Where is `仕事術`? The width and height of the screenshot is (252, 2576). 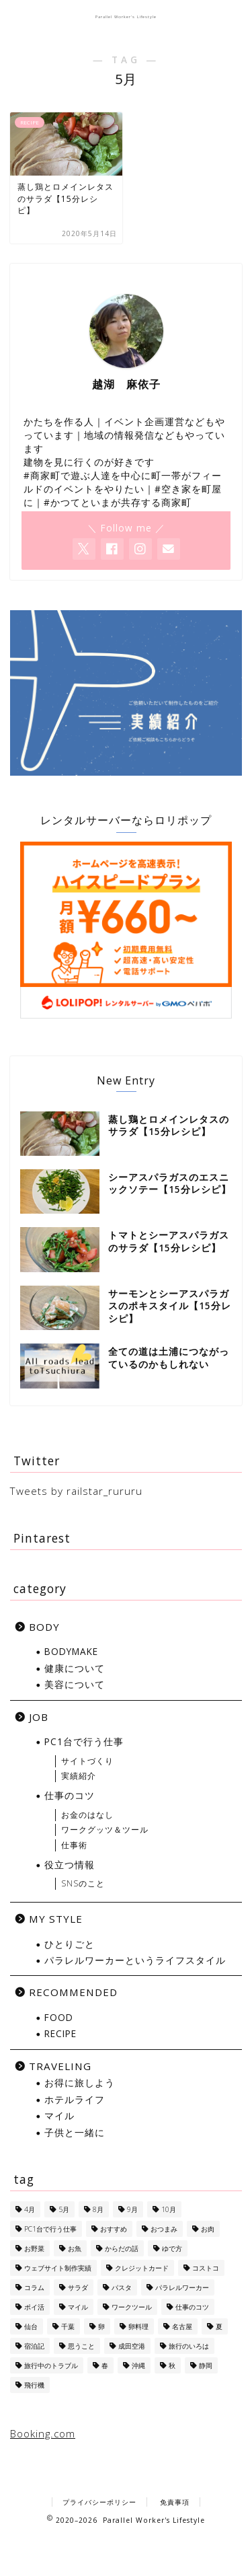
仕事術 is located at coordinates (74, 1845).